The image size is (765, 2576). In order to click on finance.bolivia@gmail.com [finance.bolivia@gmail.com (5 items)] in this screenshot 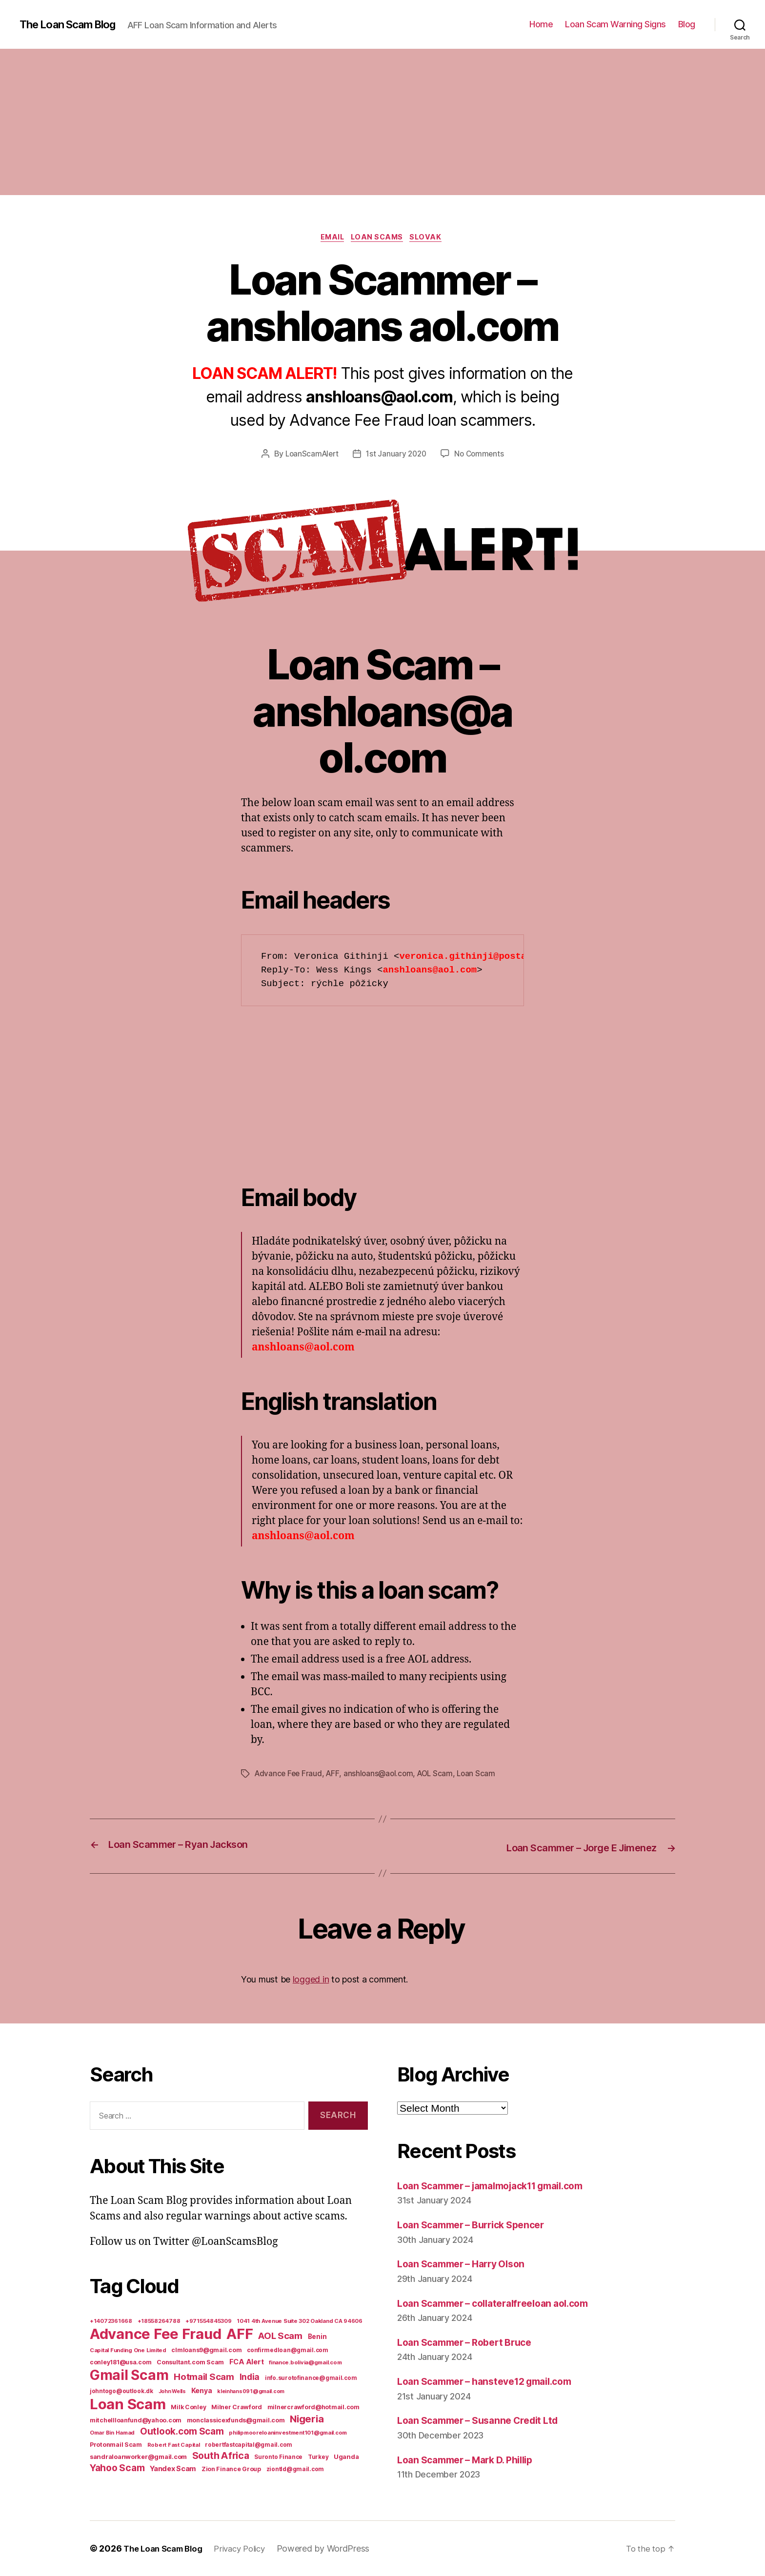, I will do `click(305, 2362)`.